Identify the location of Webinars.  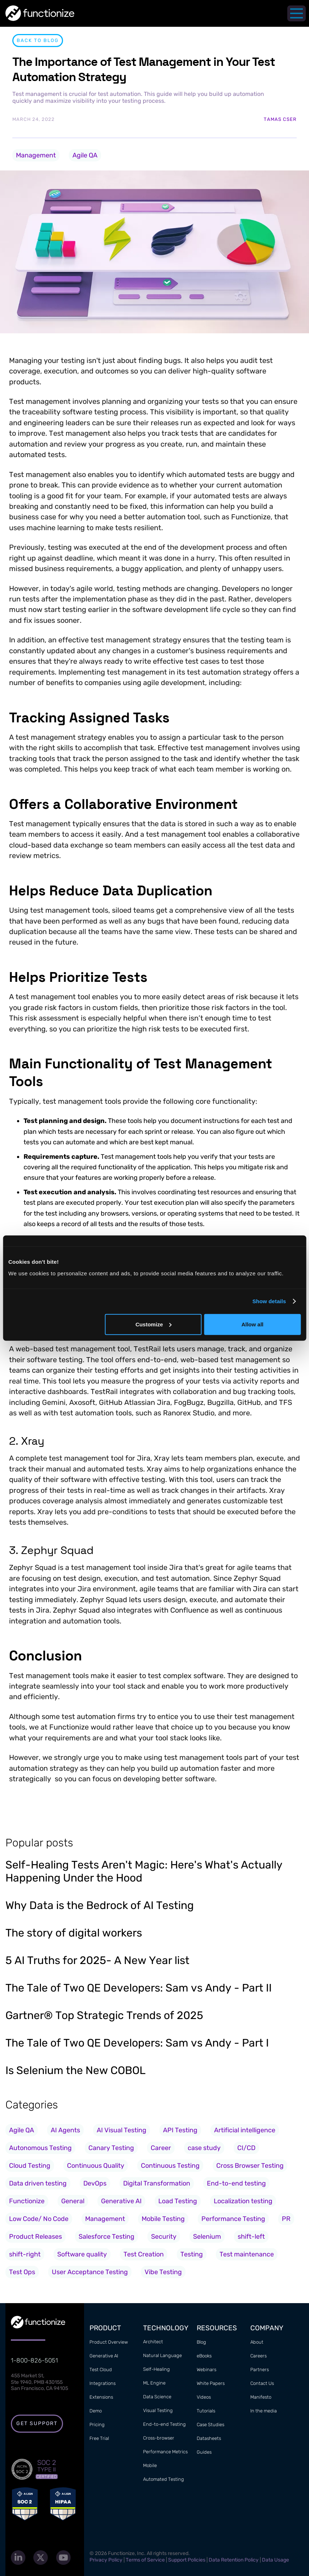
(206, 2369).